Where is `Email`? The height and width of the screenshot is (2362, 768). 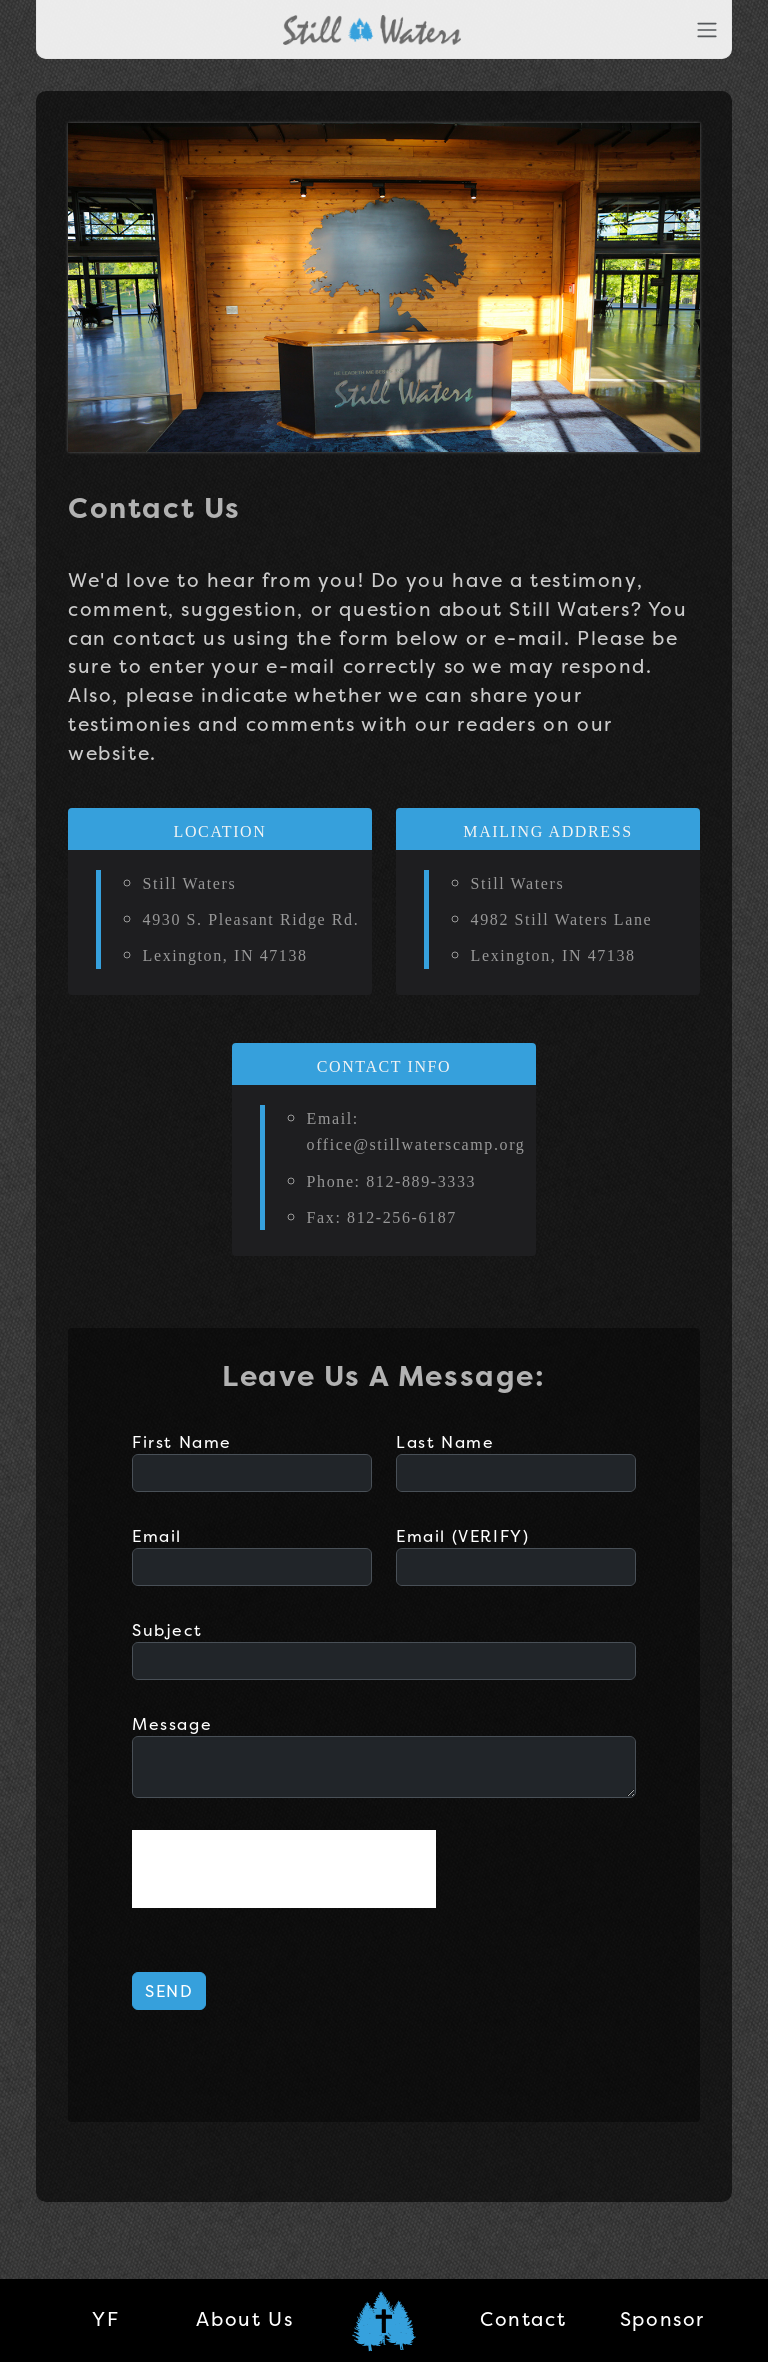
Email is located at coordinates (157, 1536).